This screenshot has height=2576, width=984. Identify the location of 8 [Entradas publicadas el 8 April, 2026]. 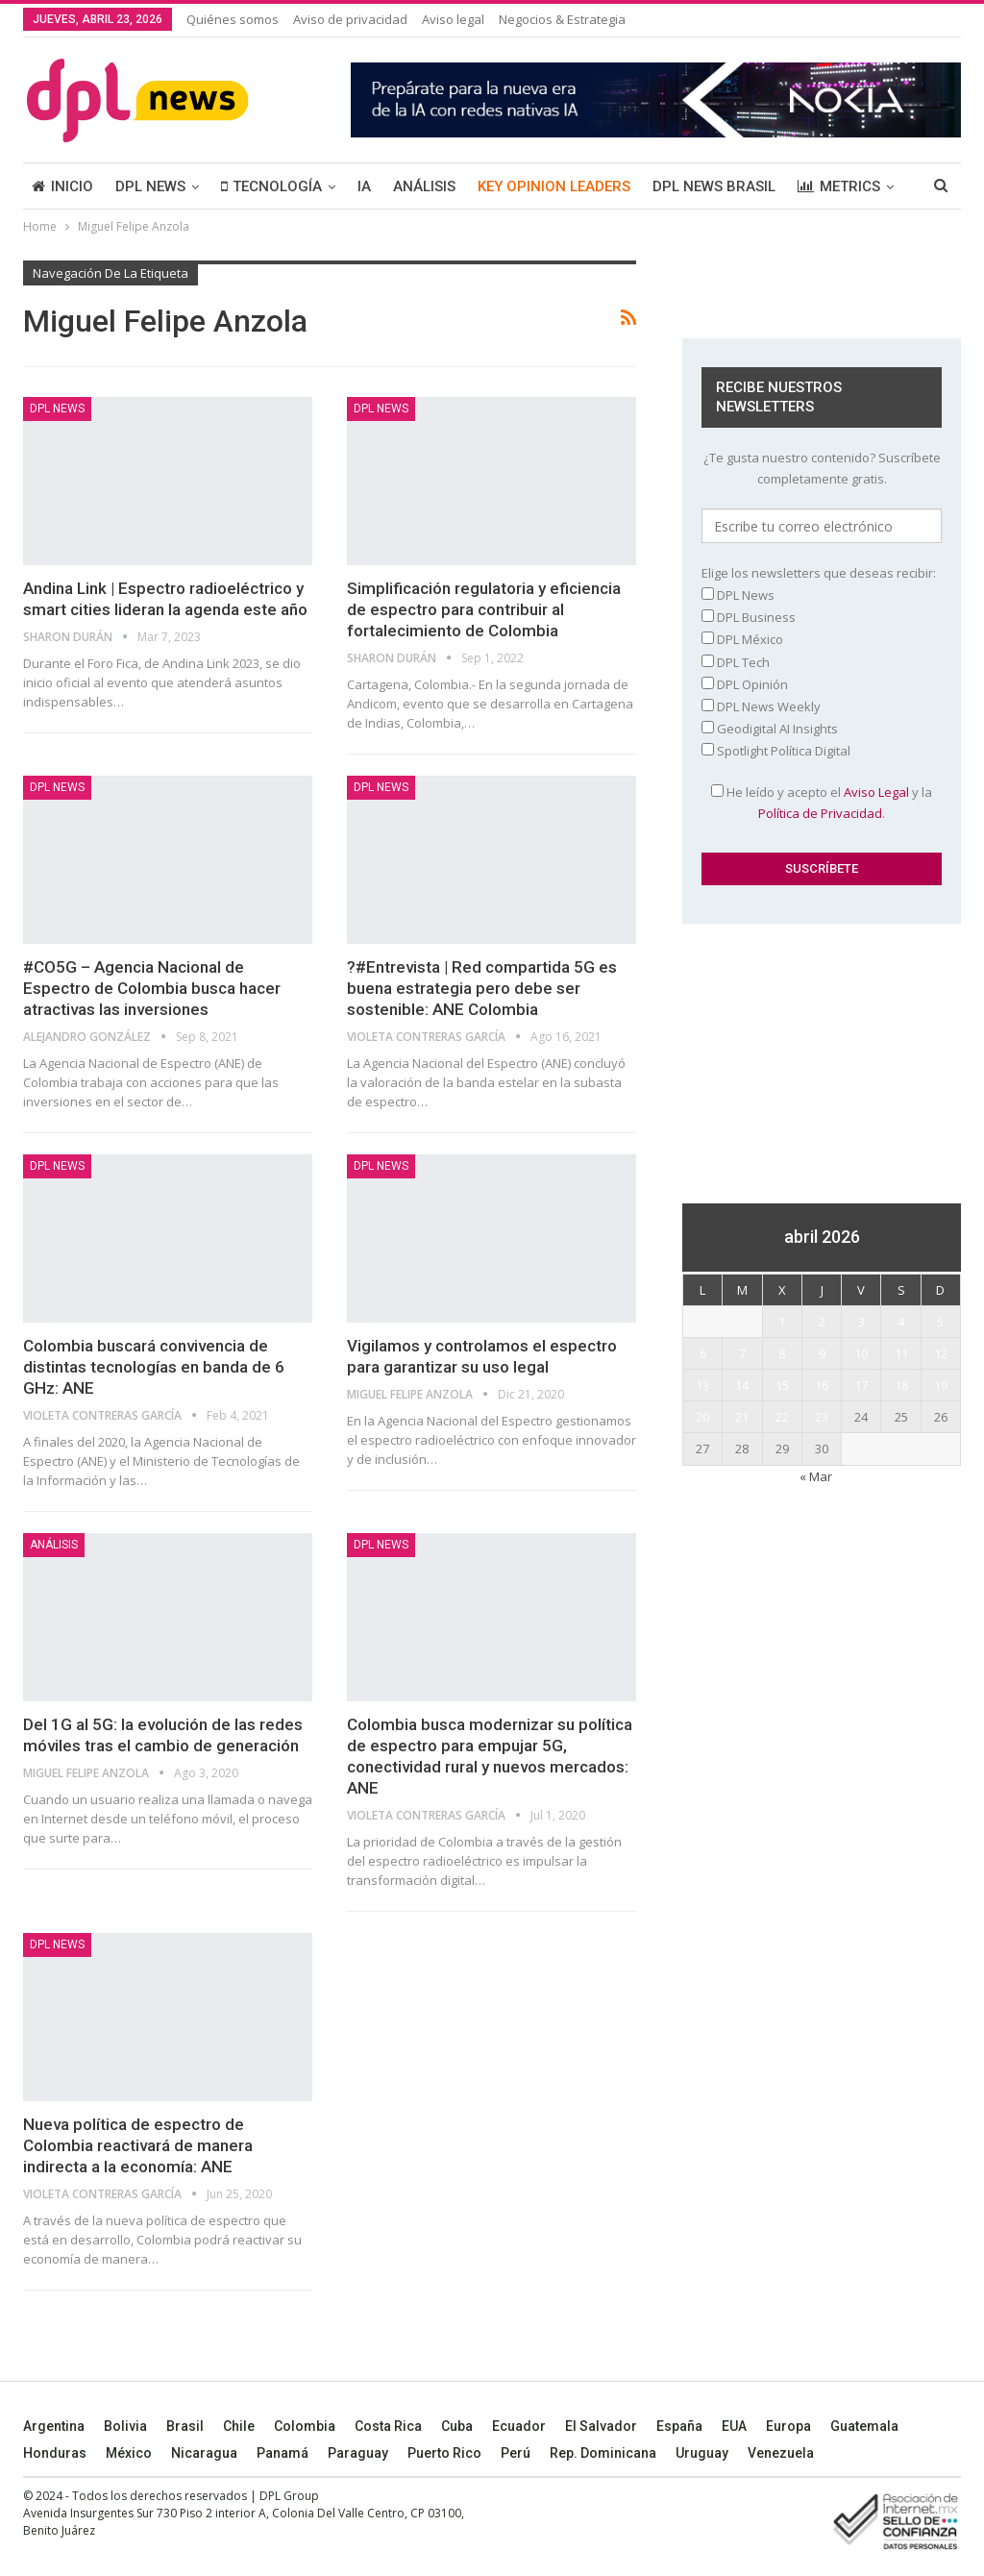
(781, 1353).